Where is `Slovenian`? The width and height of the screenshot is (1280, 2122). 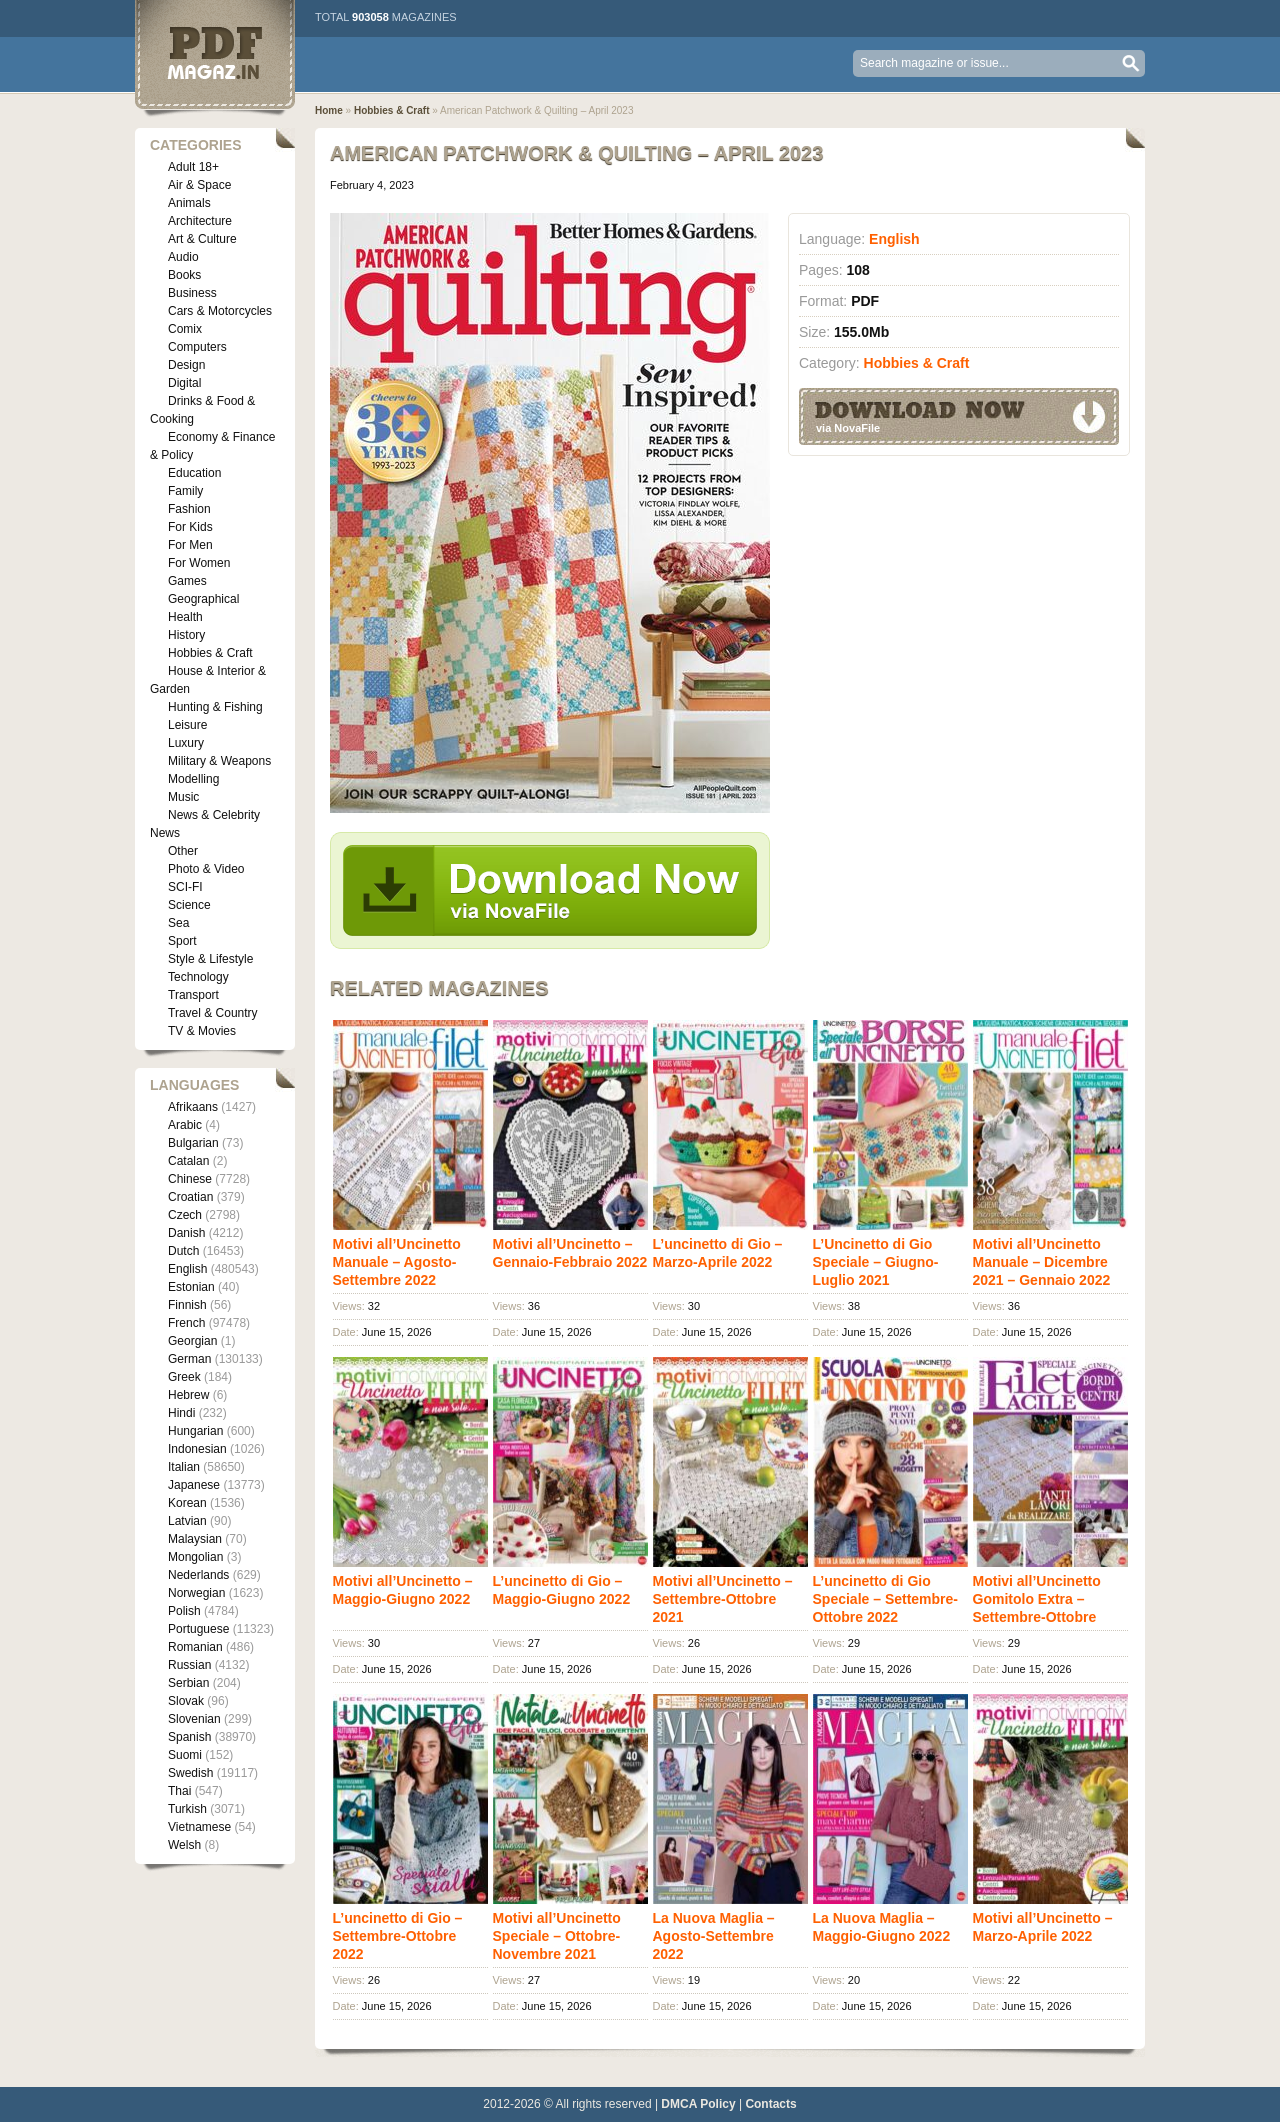
Slovenian is located at coordinates (194, 1719).